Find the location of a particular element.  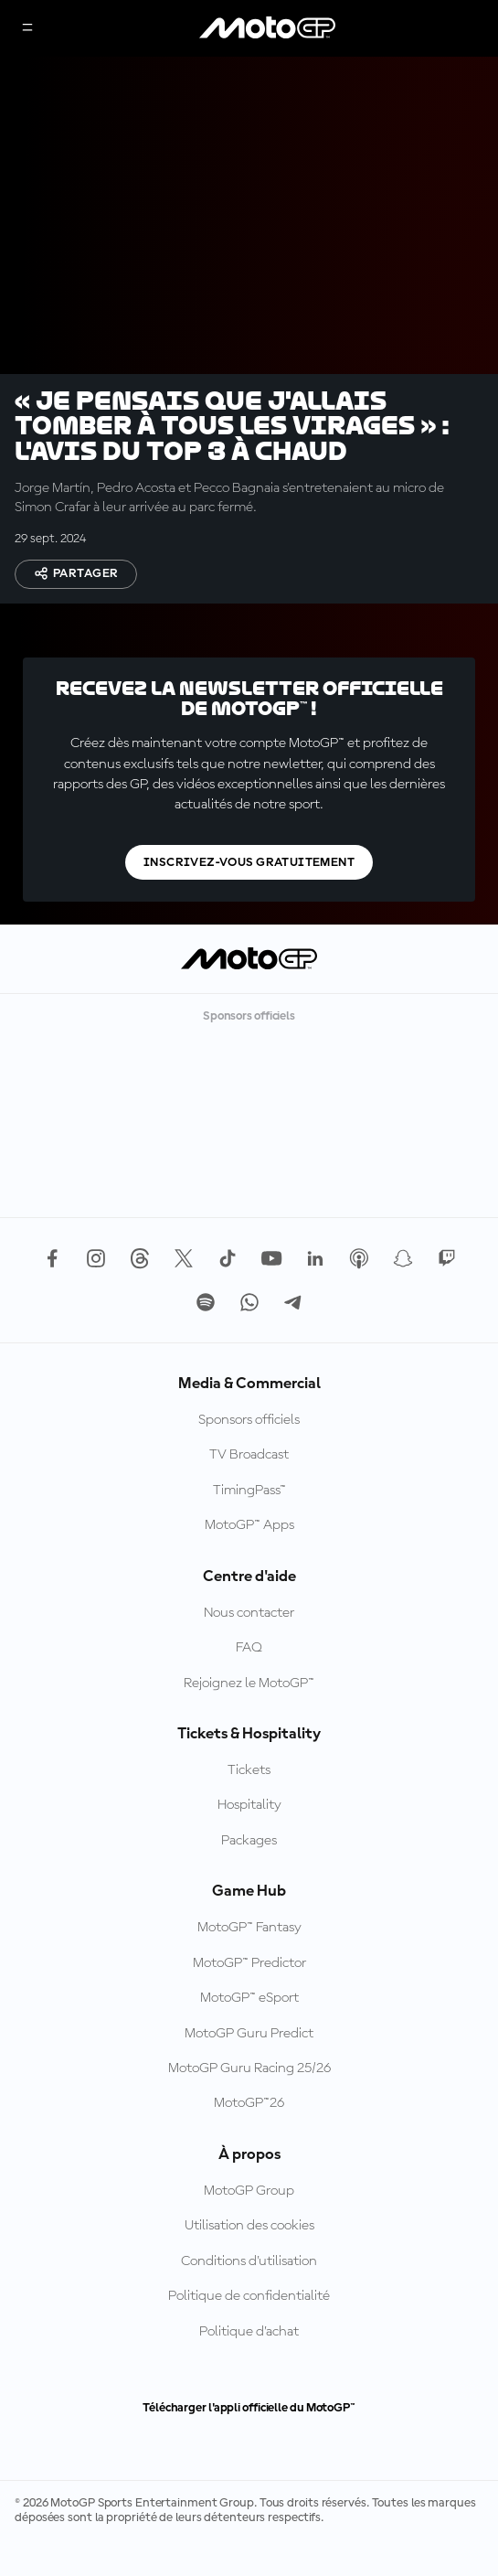

TV Broadcast is located at coordinates (249, 1491).